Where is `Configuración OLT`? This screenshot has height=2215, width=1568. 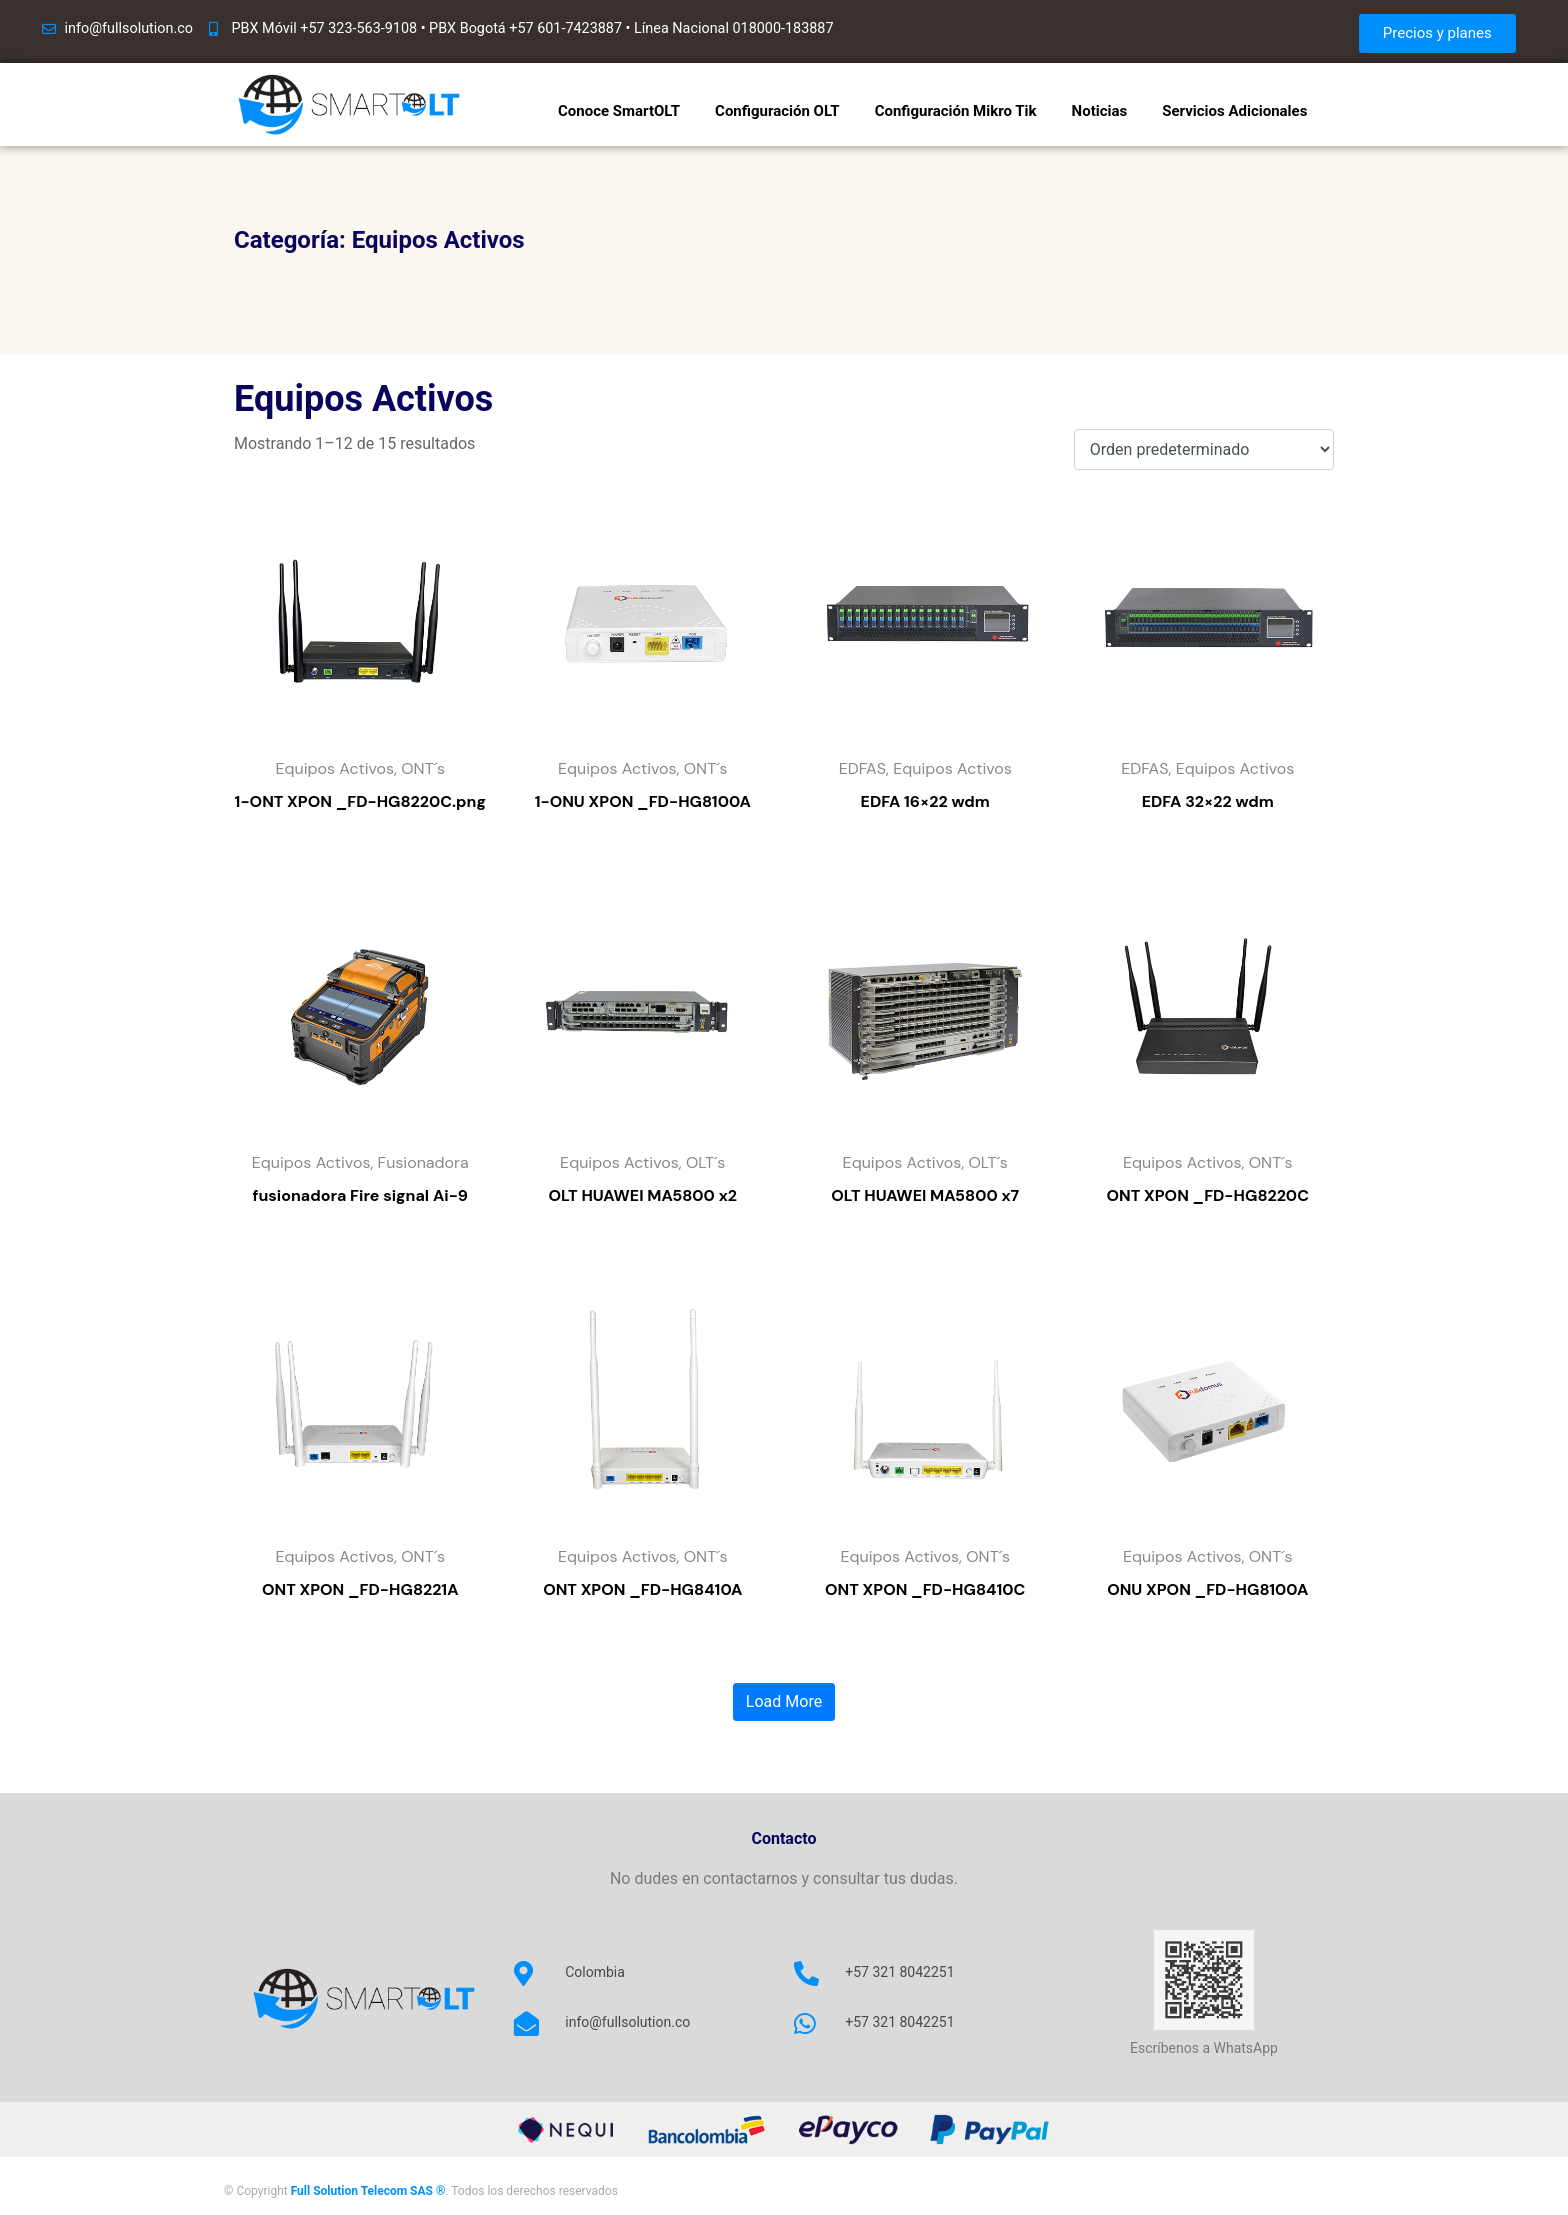
Configuración OLT is located at coordinates (777, 111).